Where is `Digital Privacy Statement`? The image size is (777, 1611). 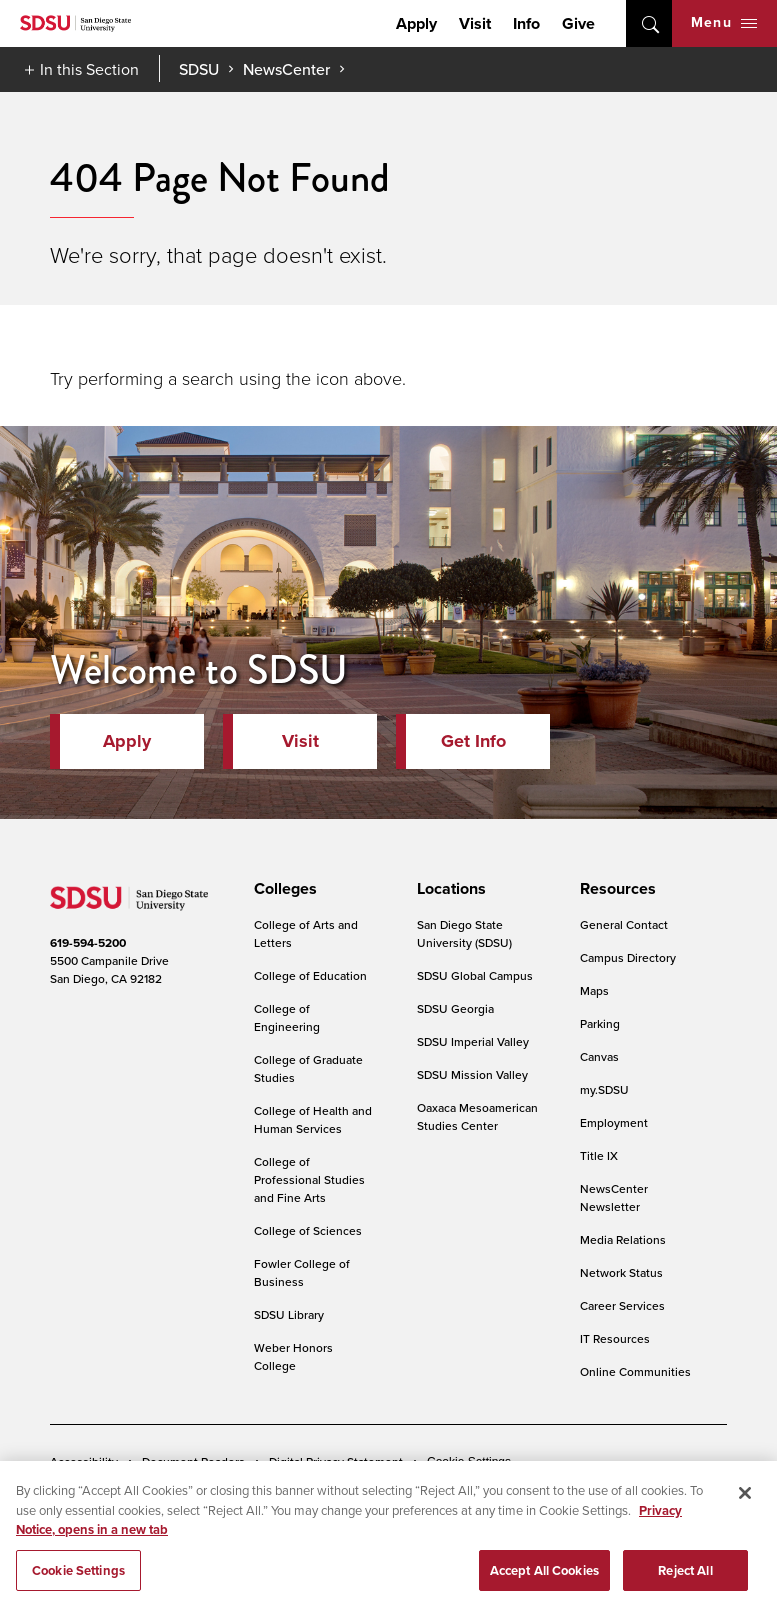
Digital Privacy Statement is located at coordinates (336, 1461).